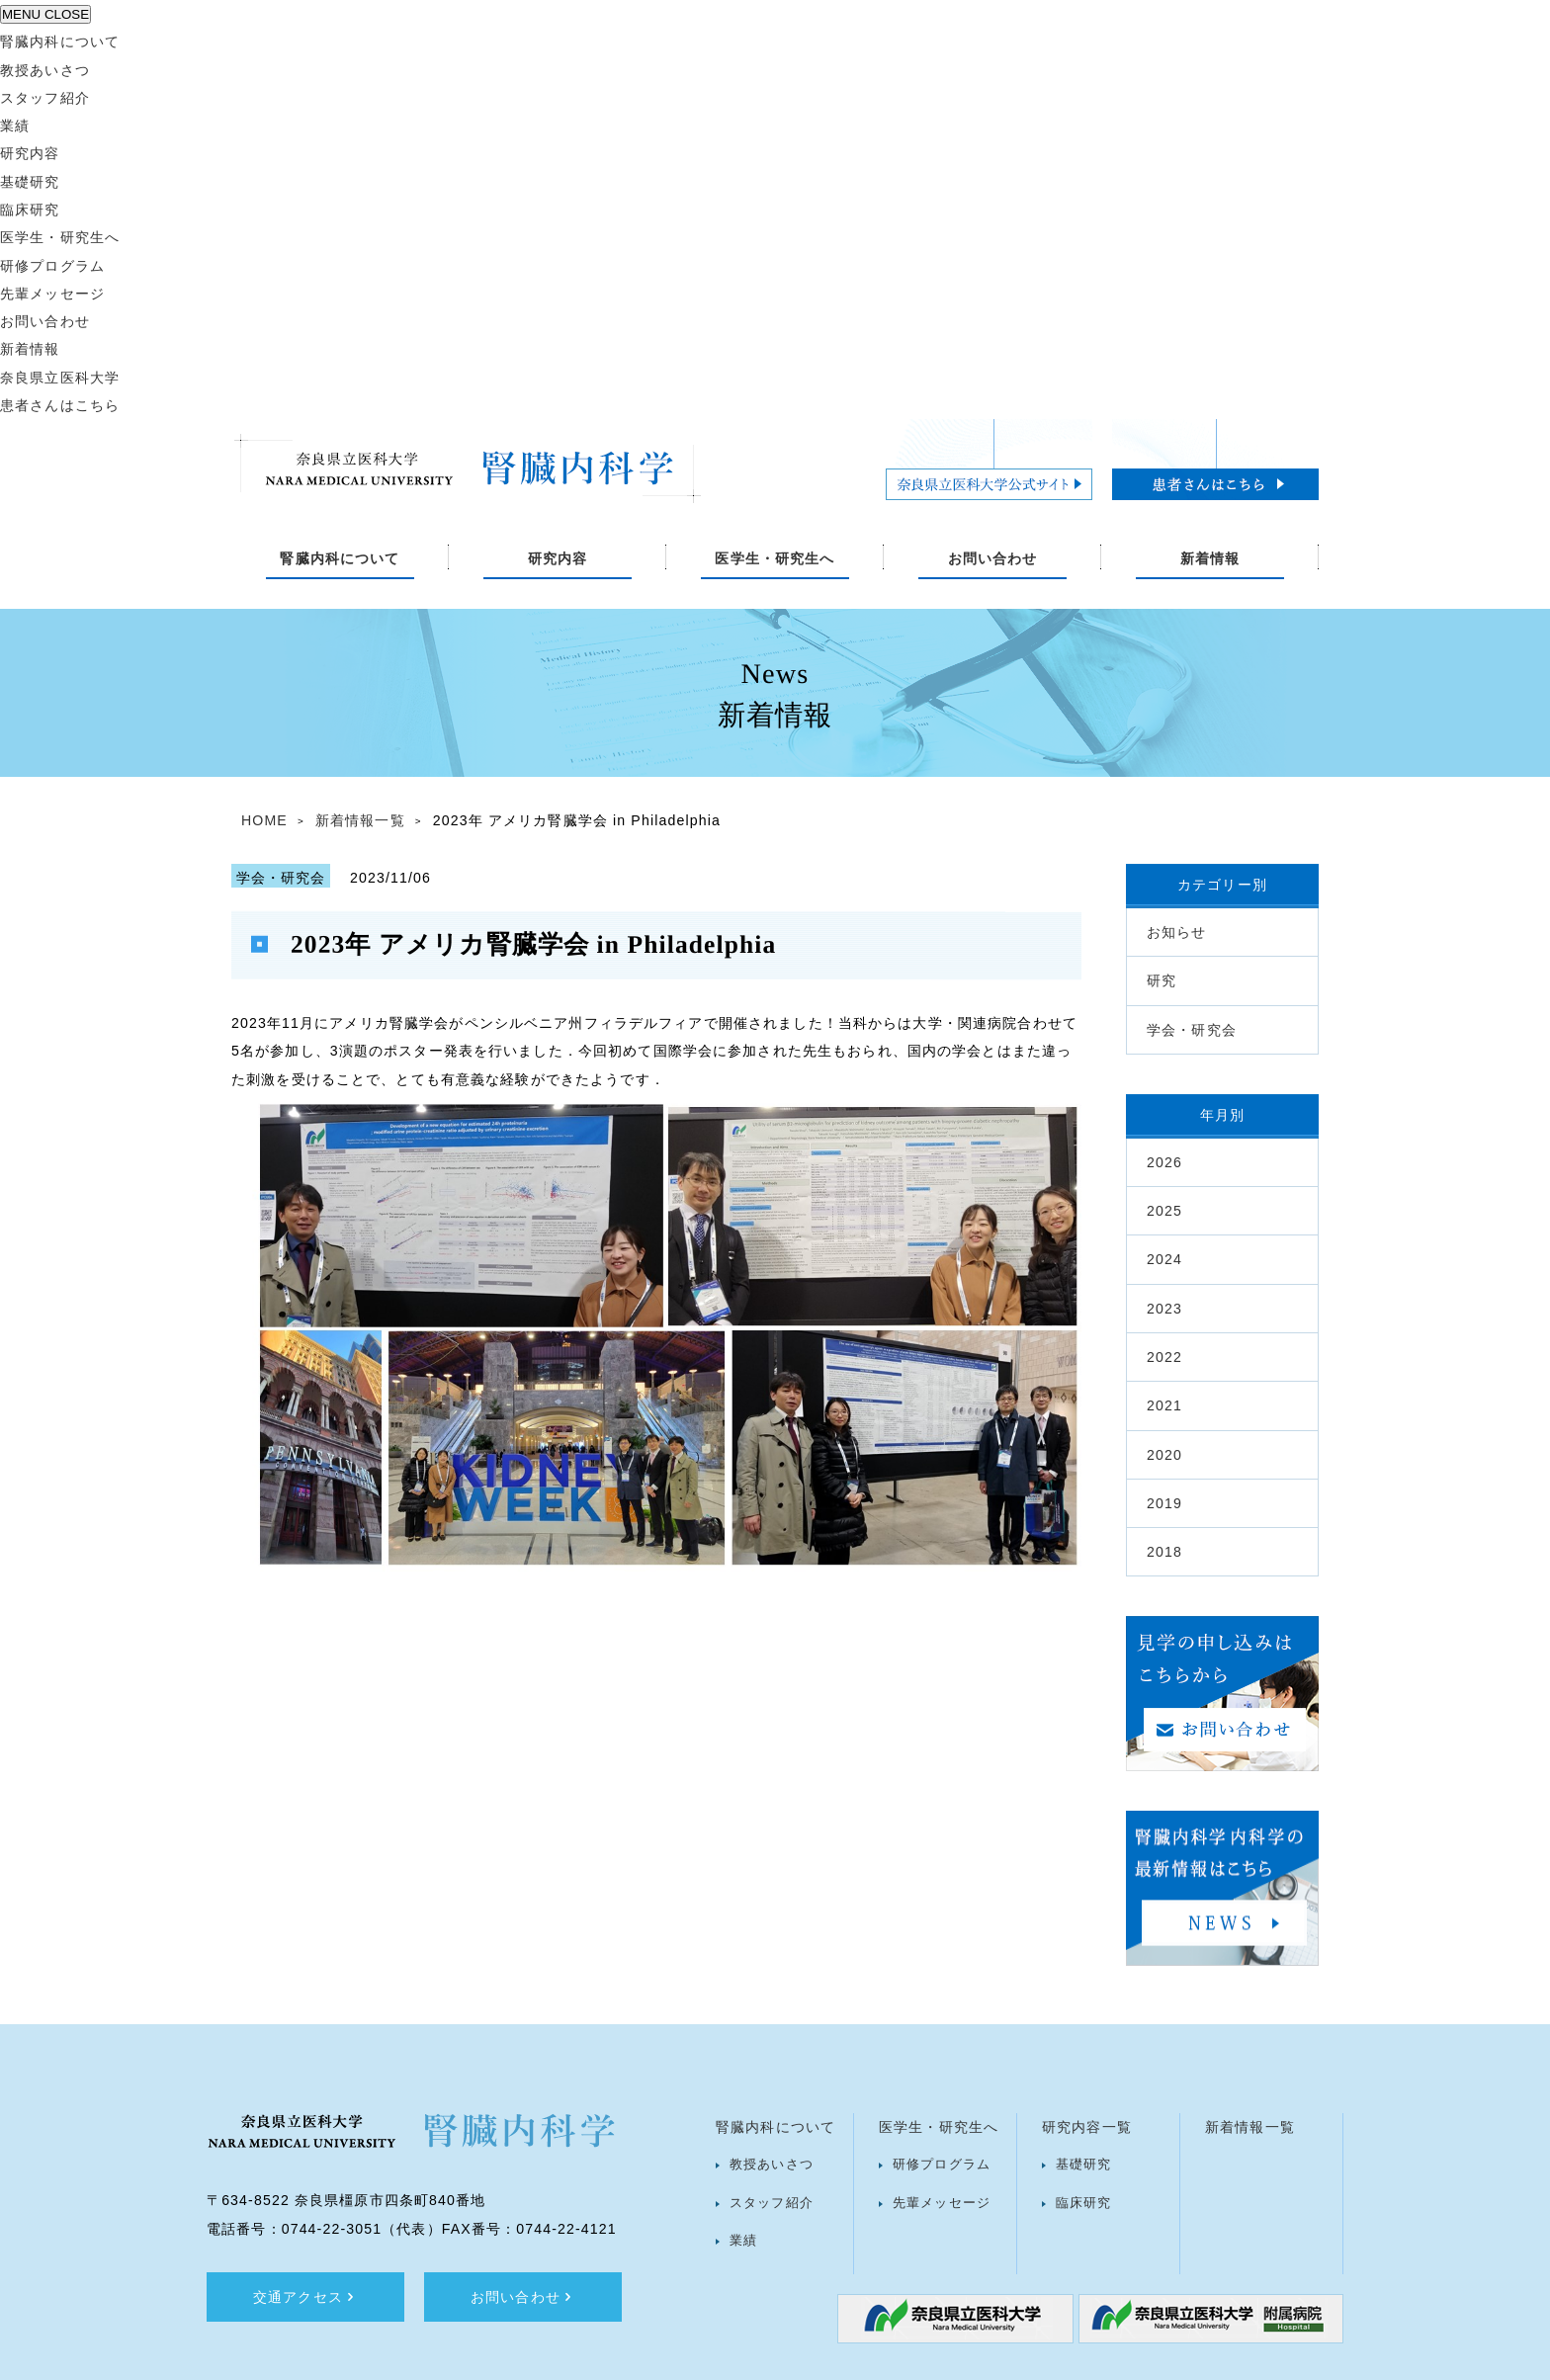  What do you see at coordinates (52, 293) in the screenshot?
I see `先輩メッセージ` at bounding box center [52, 293].